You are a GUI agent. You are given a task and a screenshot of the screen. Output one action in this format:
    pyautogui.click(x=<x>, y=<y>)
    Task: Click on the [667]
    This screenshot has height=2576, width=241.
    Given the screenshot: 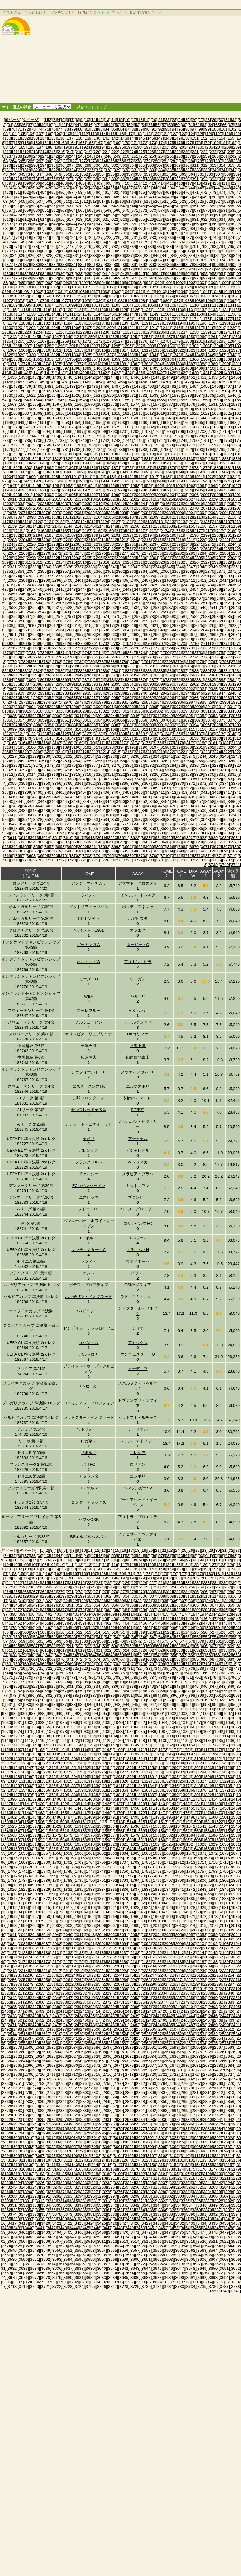 What is the action you would take?
    pyautogui.click(x=40, y=228)
    